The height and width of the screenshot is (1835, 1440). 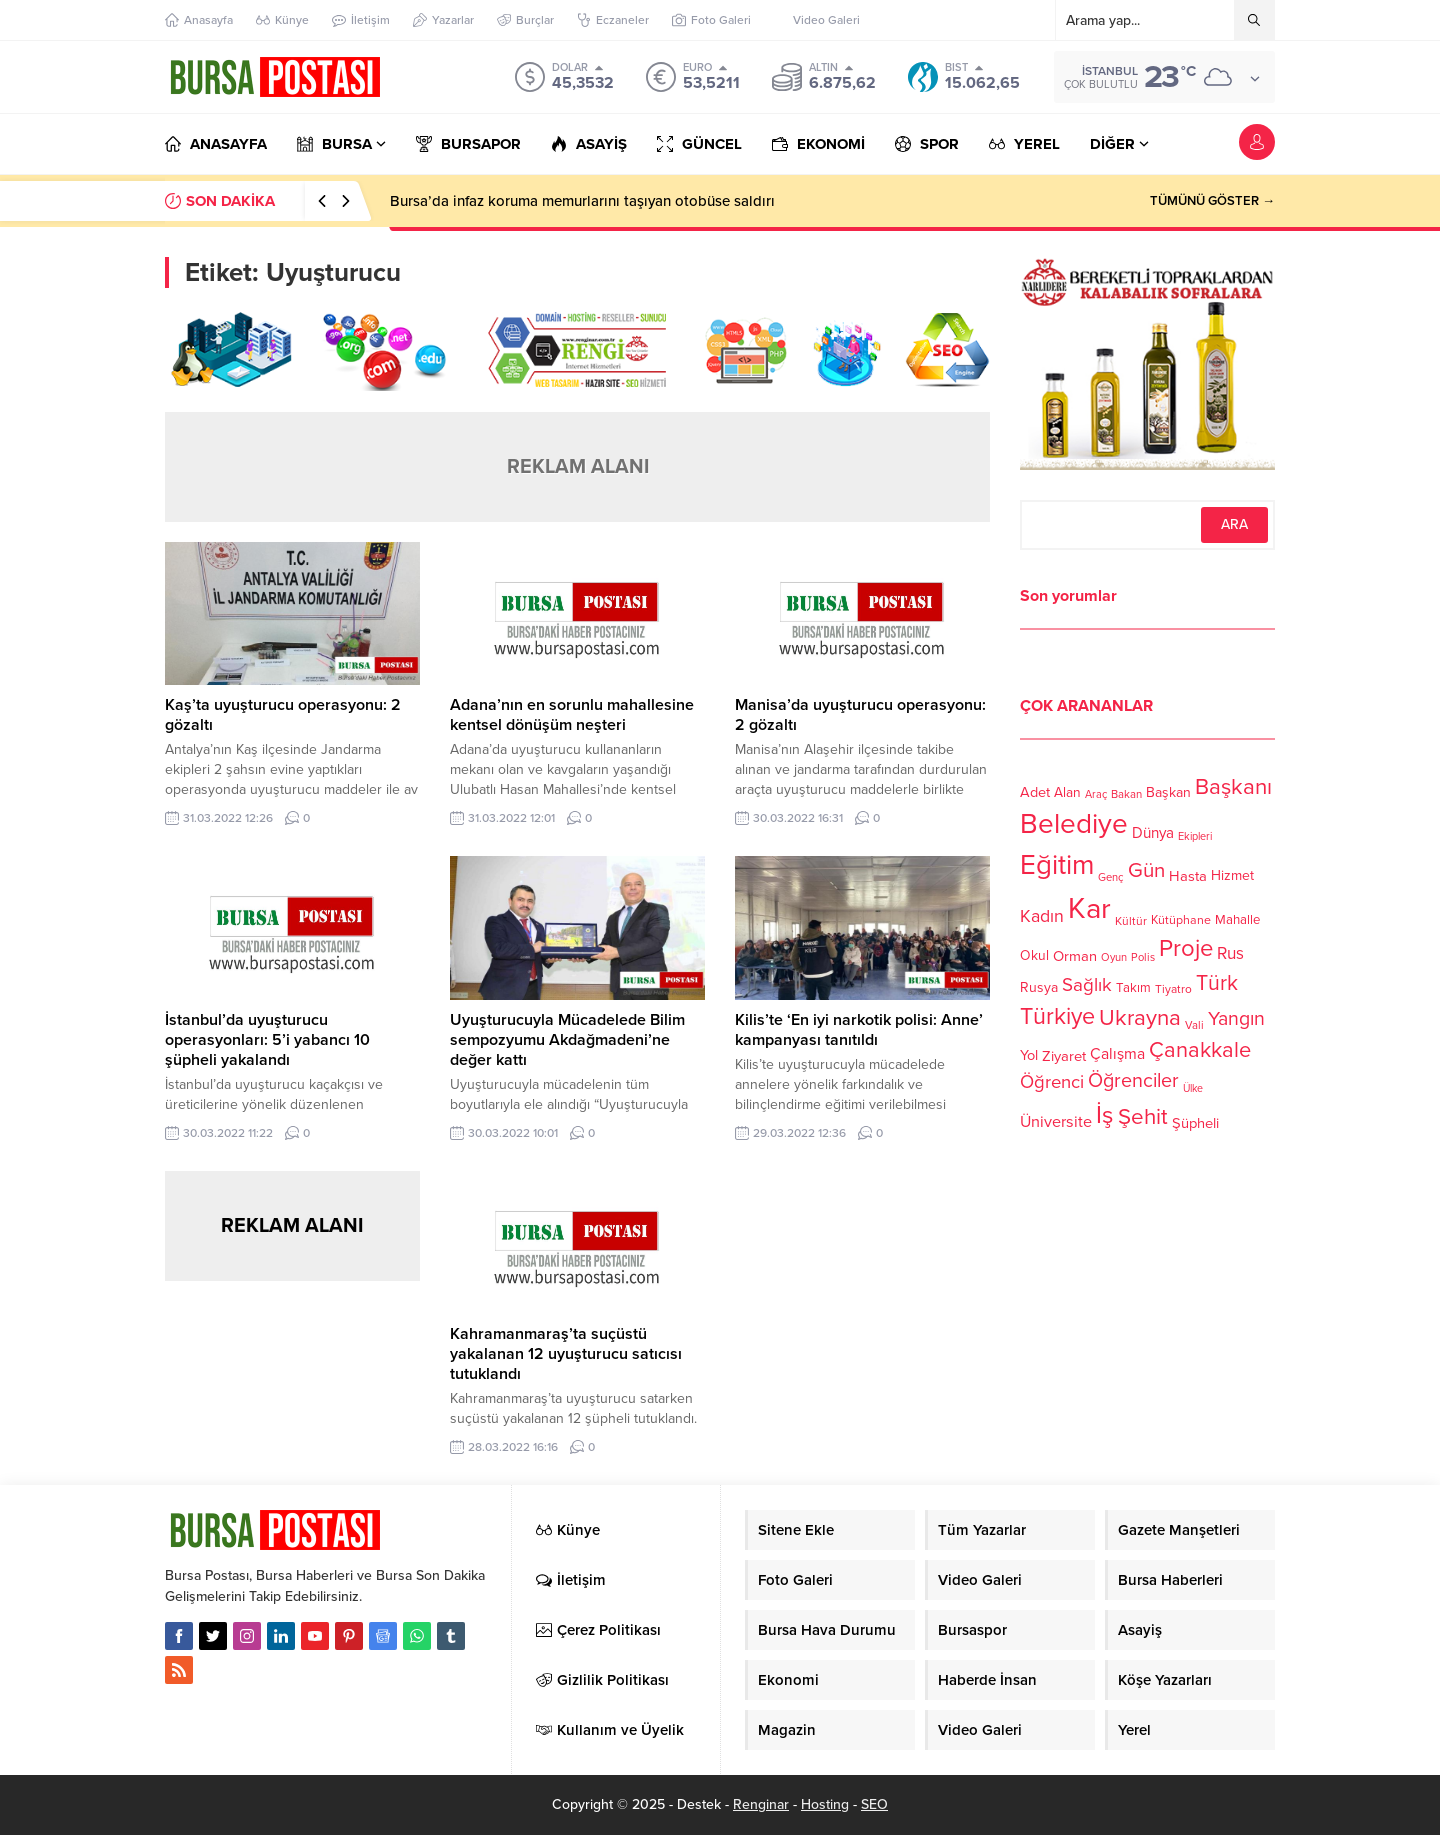 What do you see at coordinates (1034, 955) in the screenshot?
I see `Okul [Okul (126 öge)]` at bounding box center [1034, 955].